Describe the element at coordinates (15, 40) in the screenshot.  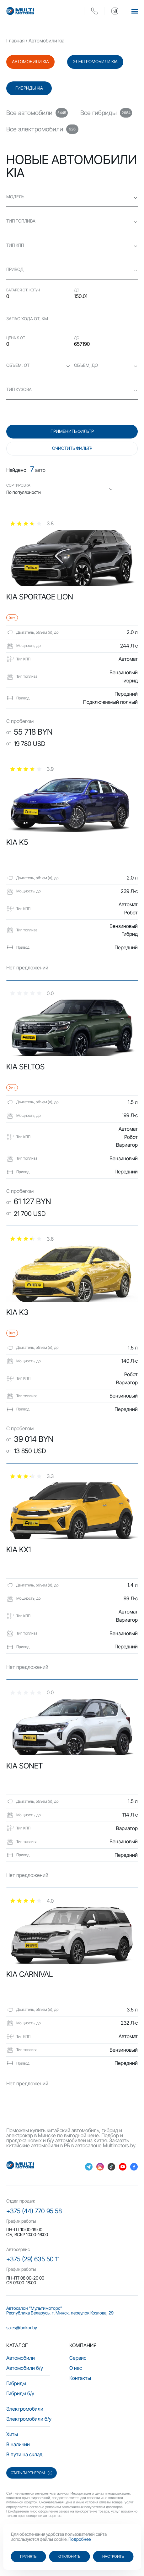
I see `Главная [main-page]` at that location.